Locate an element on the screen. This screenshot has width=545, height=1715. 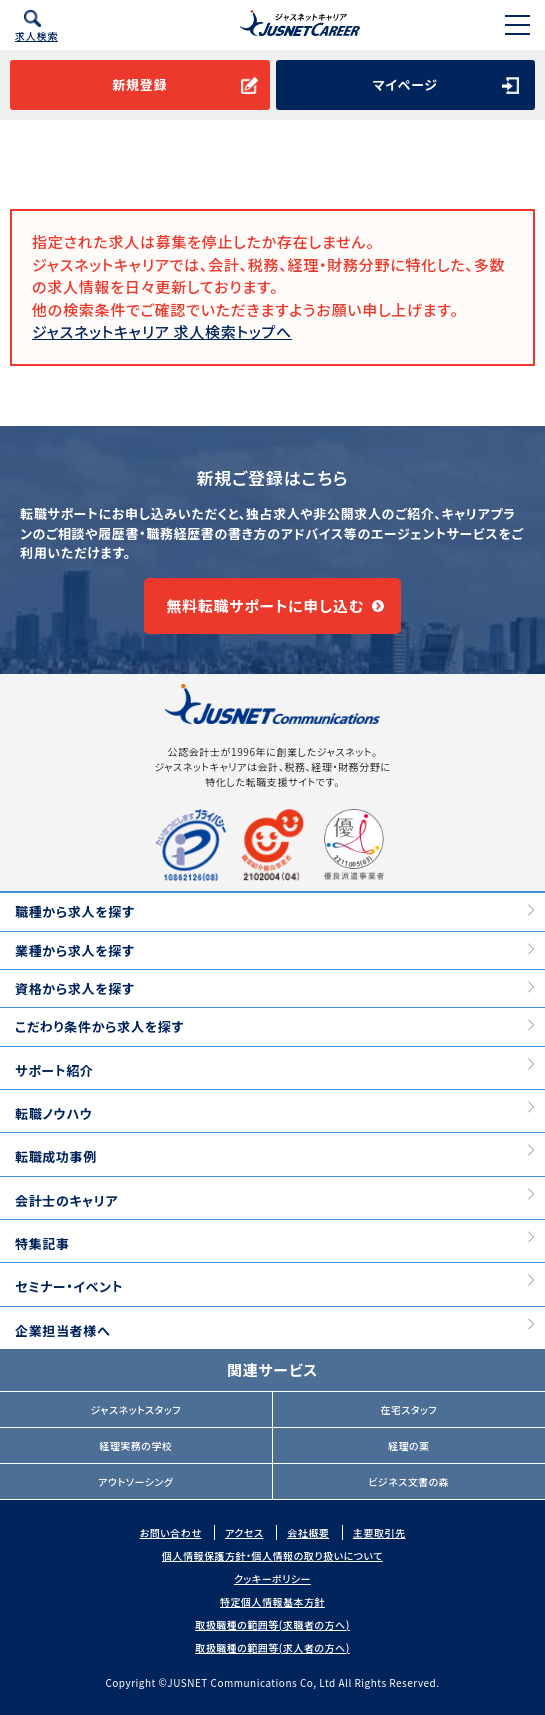
セミナー・イベント is located at coordinates (69, 1286).